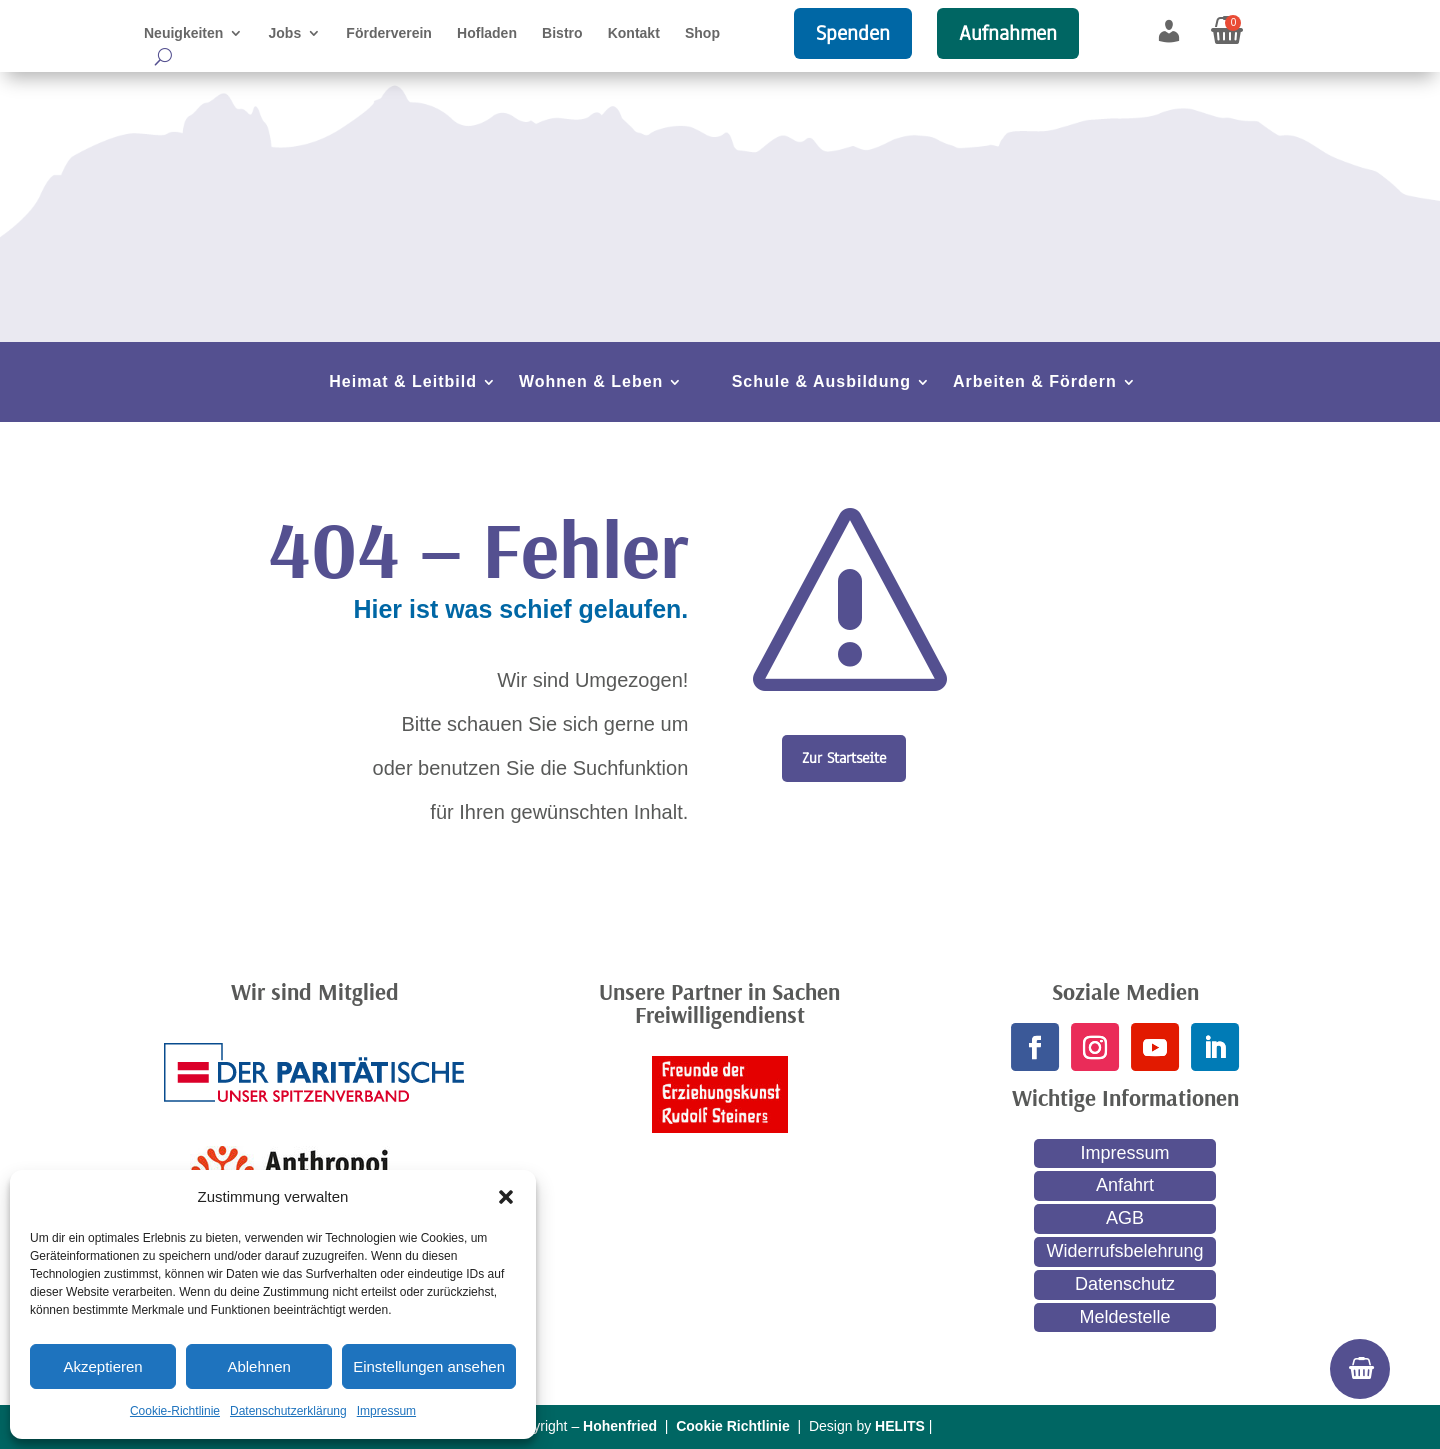  Describe the element at coordinates (285, 33) in the screenshot. I see `Jobs` at that location.